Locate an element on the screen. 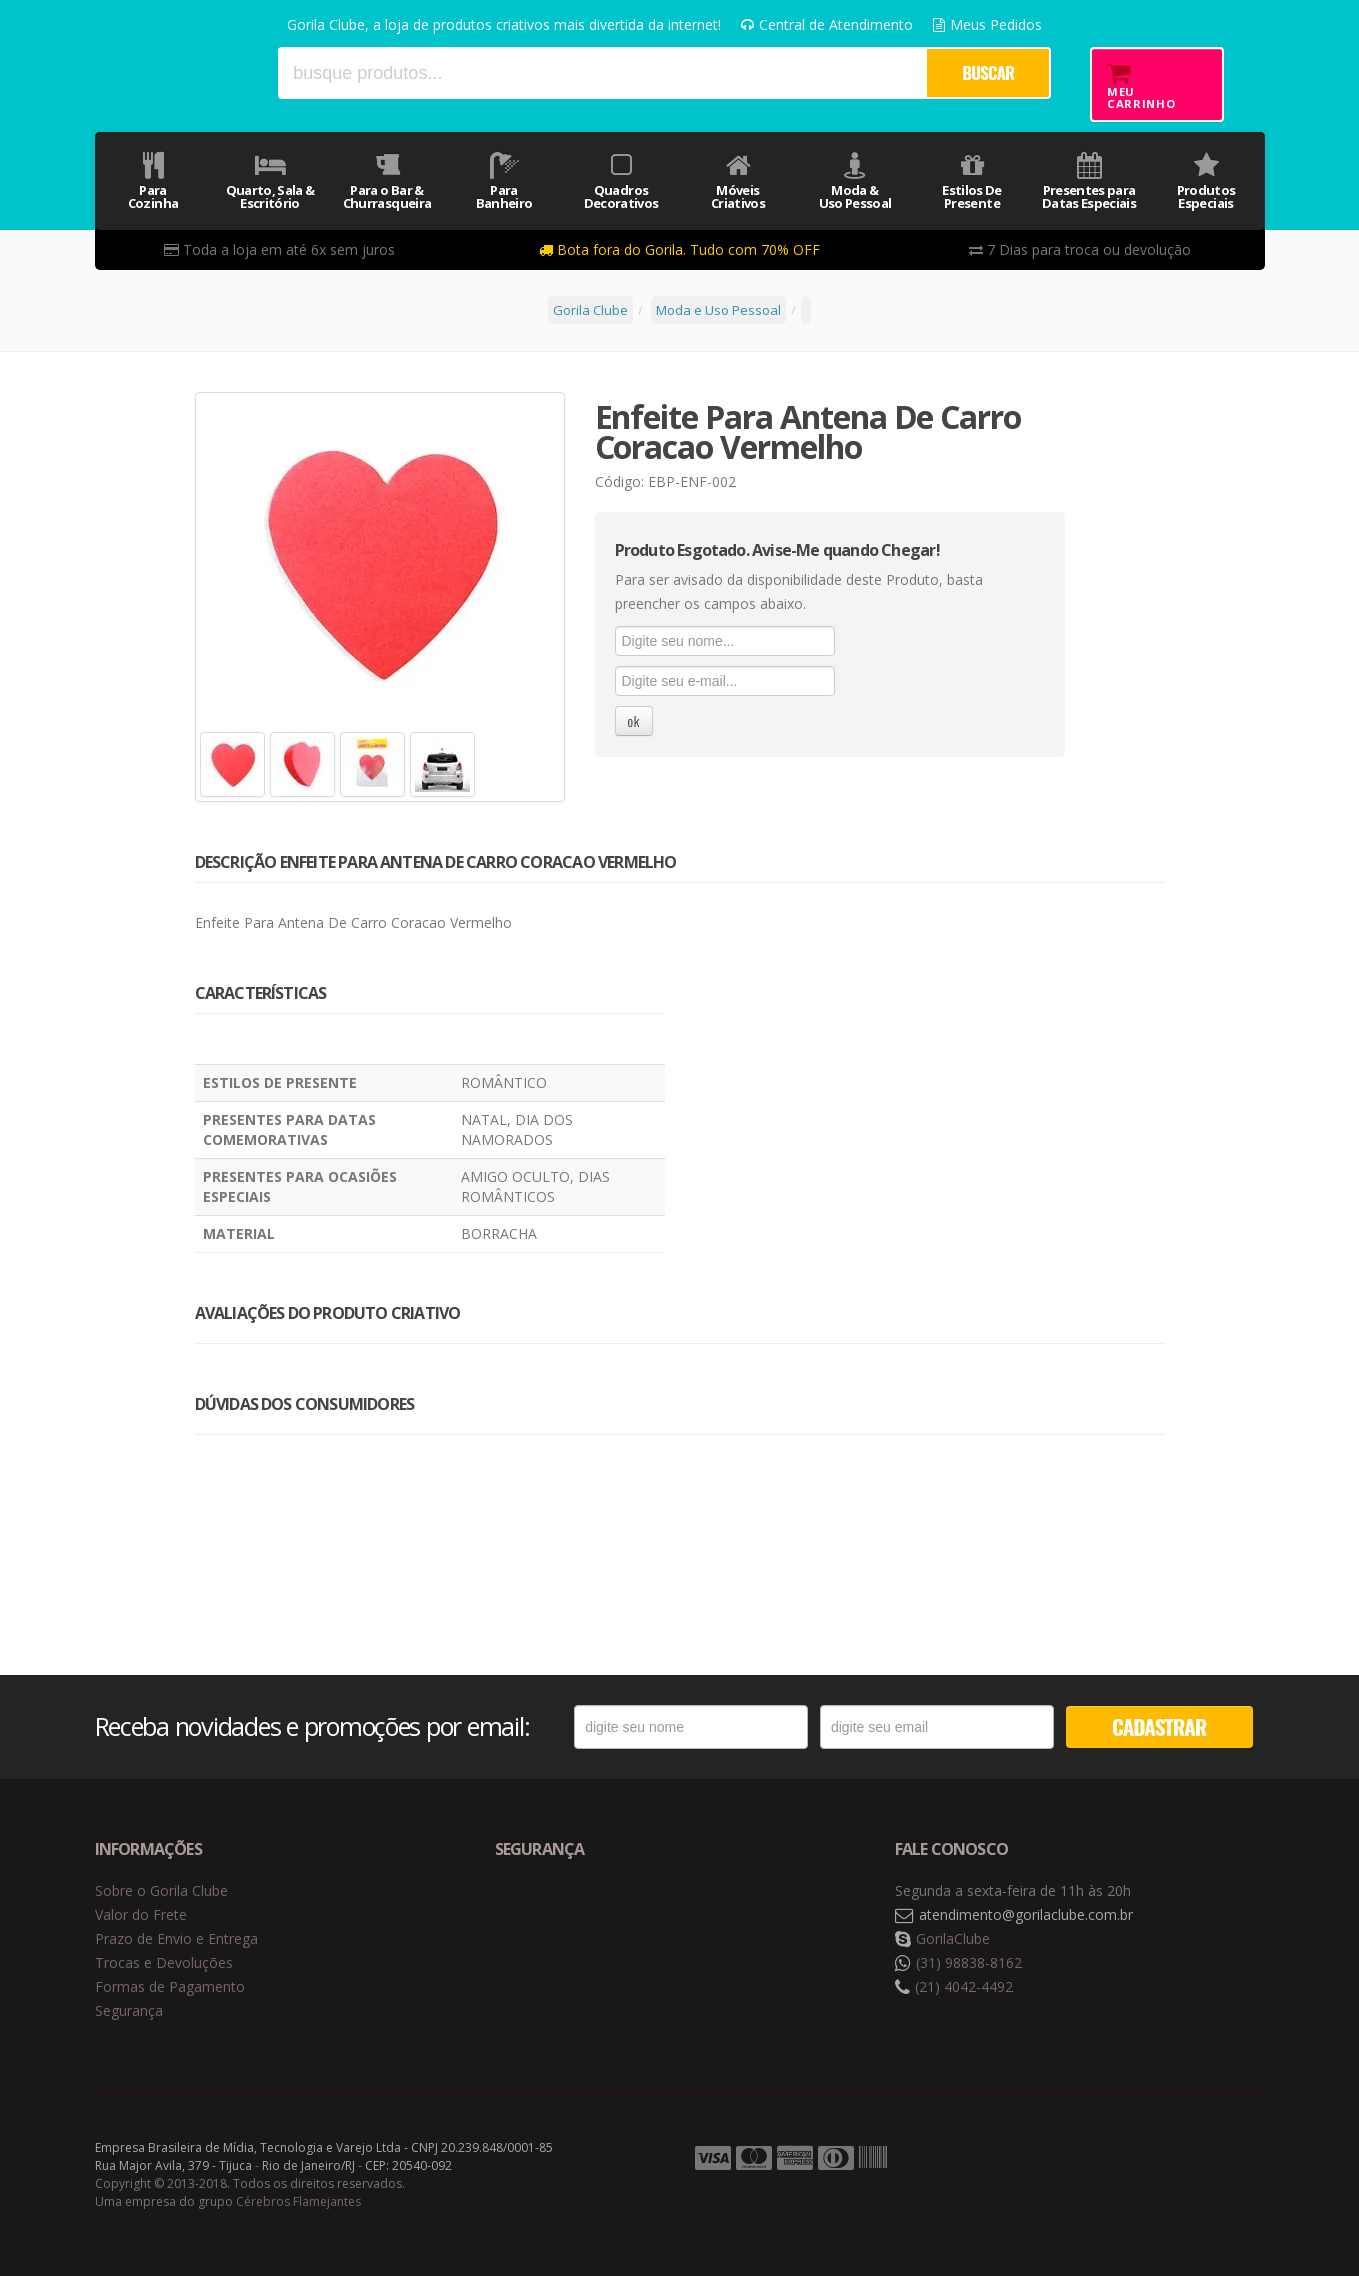  CADASTRAR is located at coordinates (1159, 1726).